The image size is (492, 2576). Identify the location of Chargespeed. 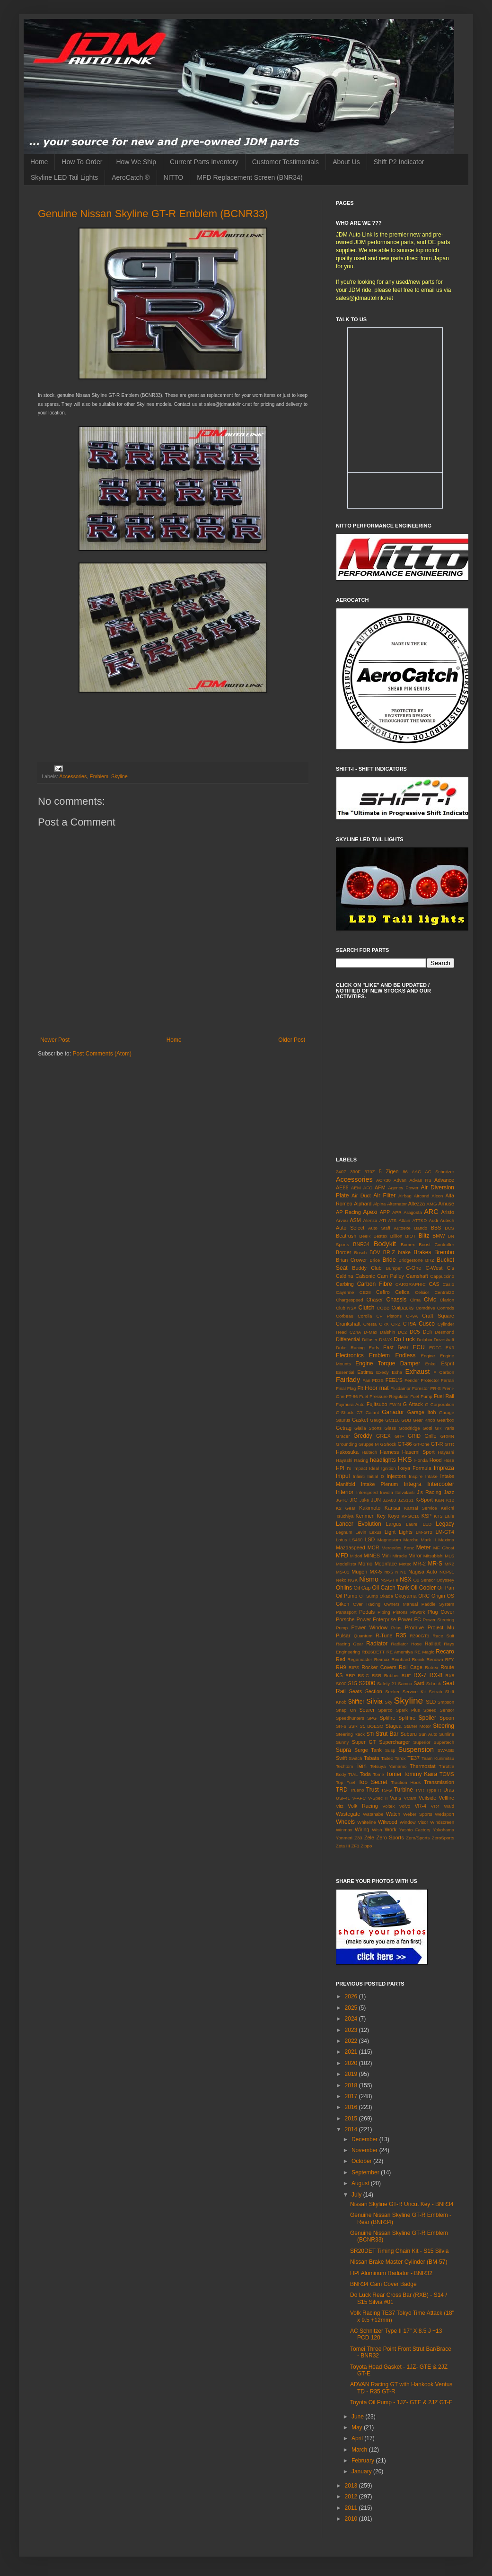
(349, 1299).